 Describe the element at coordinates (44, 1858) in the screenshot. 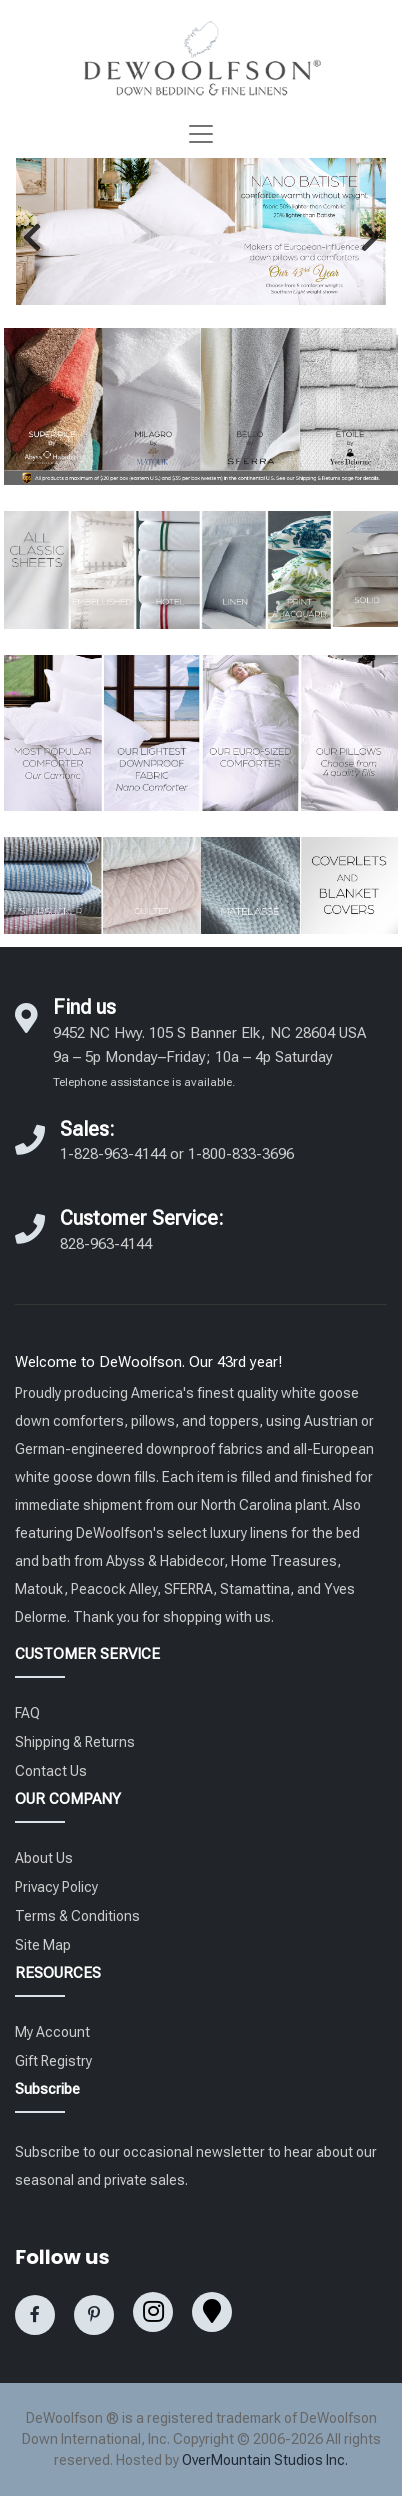

I see `About Us` at that location.